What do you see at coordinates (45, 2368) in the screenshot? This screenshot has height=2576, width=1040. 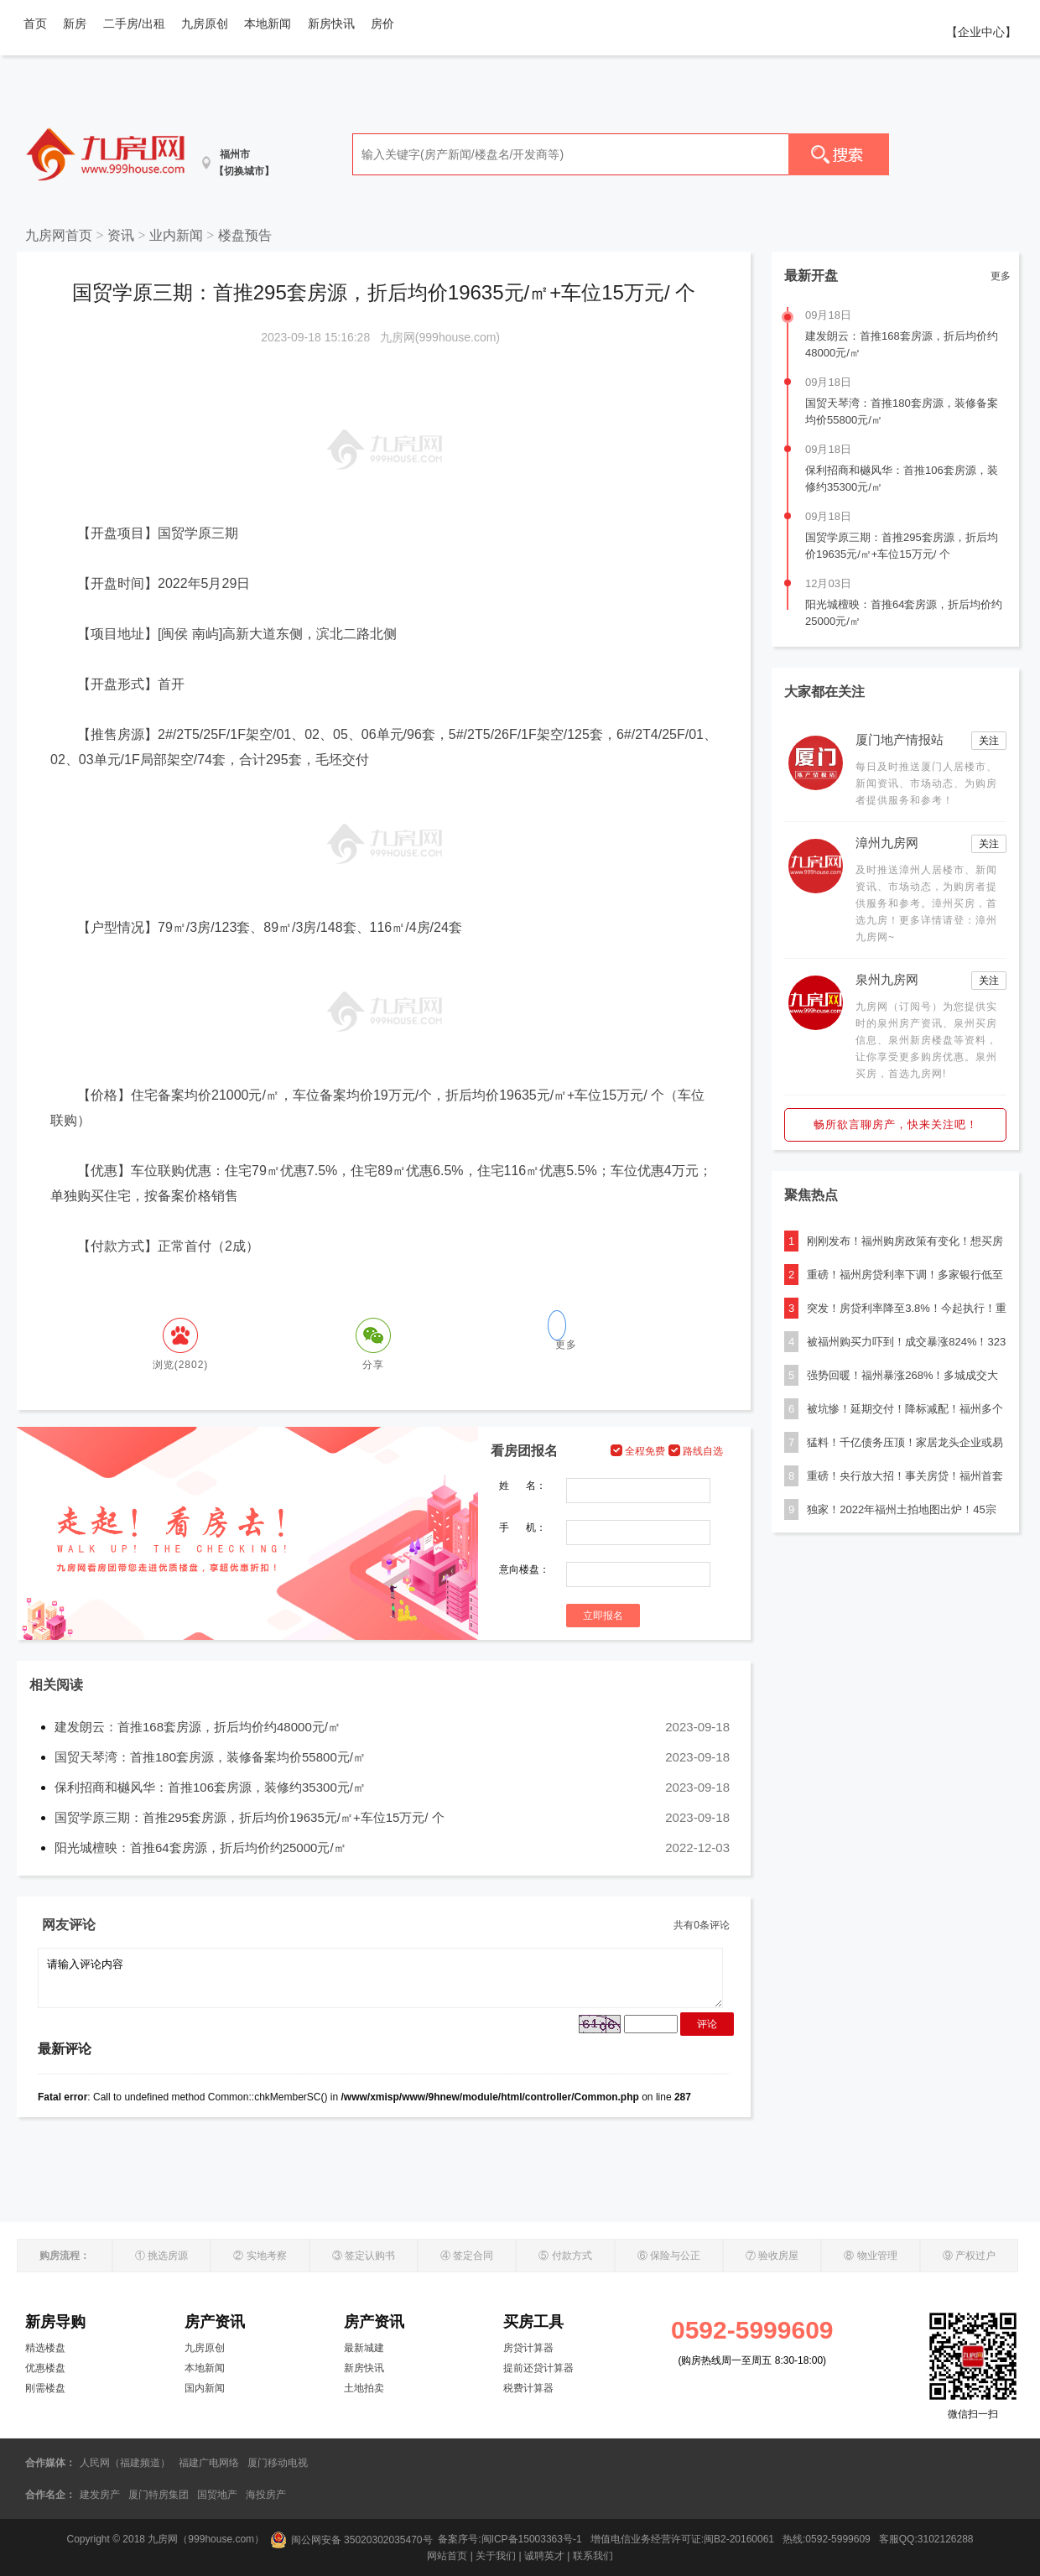 I see `优惠楼盘` at bounding box center [45, 2368].